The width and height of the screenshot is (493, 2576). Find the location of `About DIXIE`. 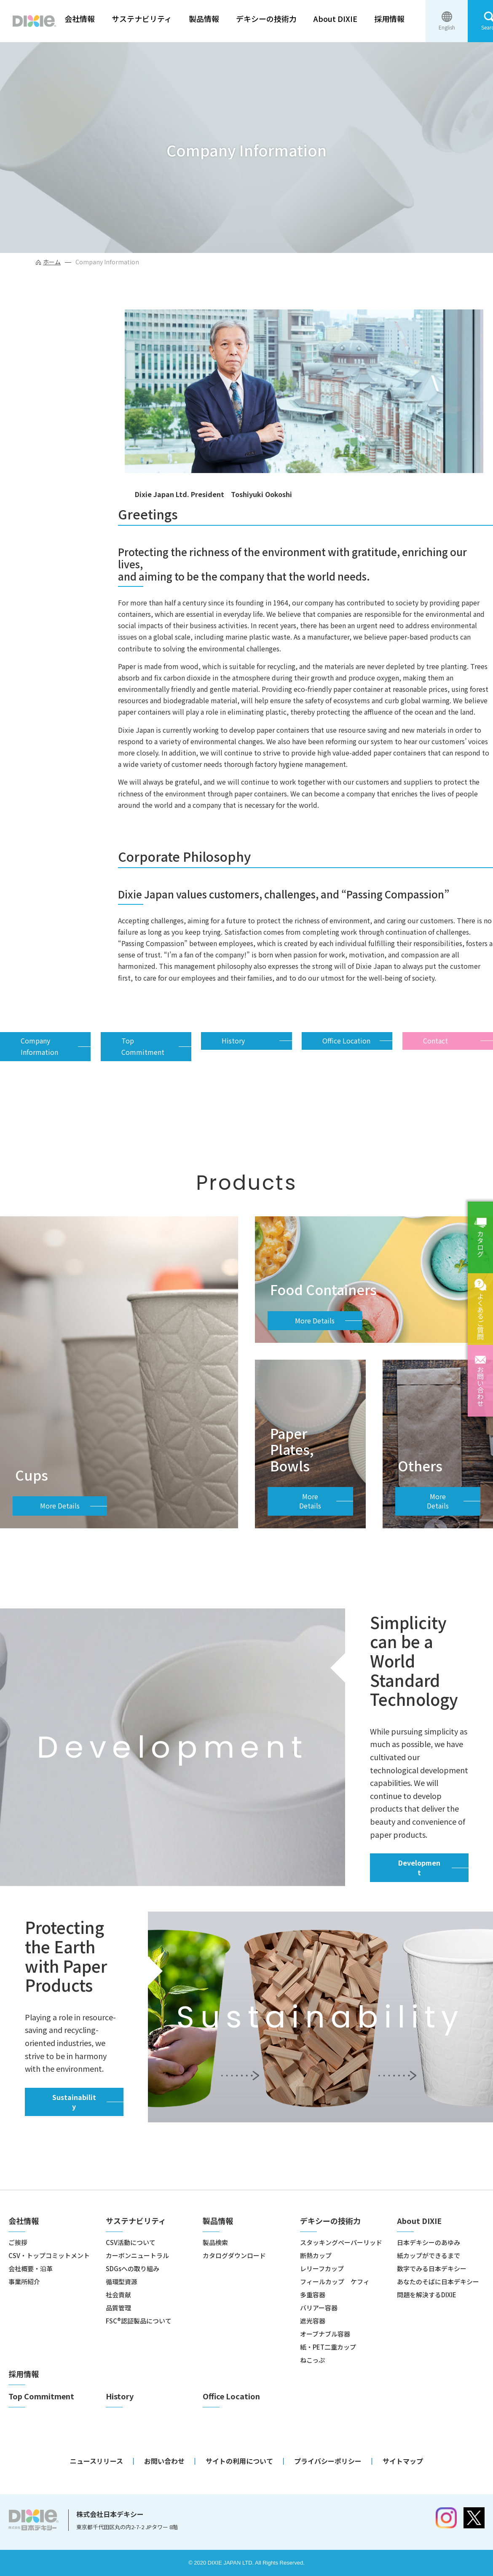

About DIXIE is located at coordinates (335, 18).